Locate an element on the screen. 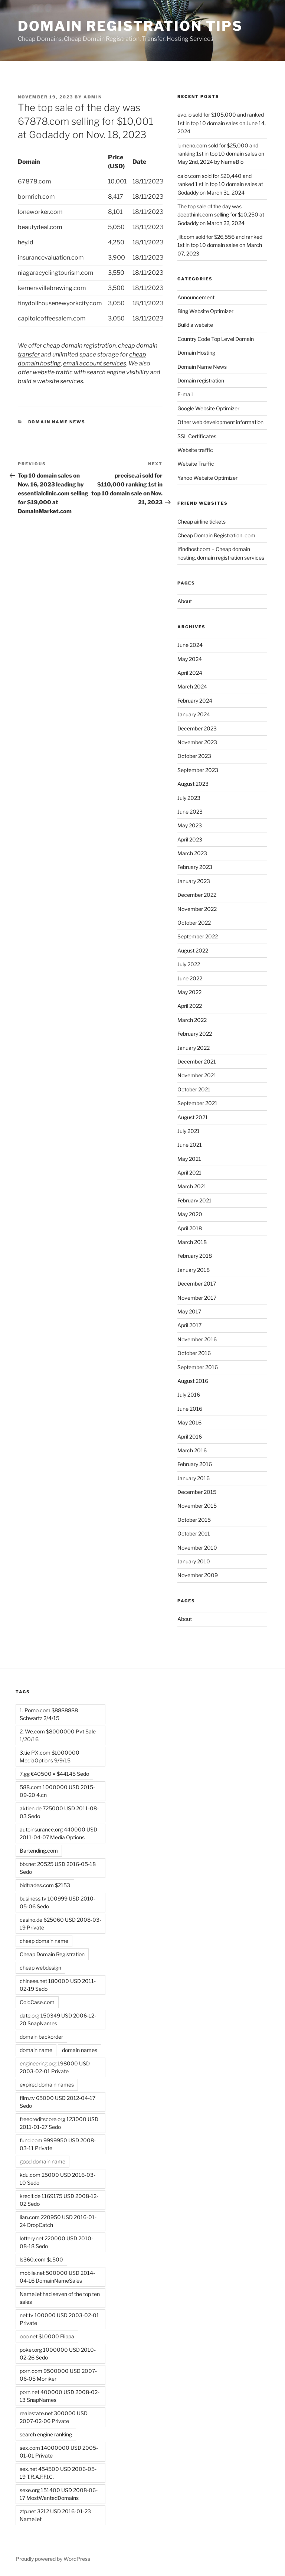 This screenshot has height=2576, width=285. April 2016 is located at coordinates (189, 1436).